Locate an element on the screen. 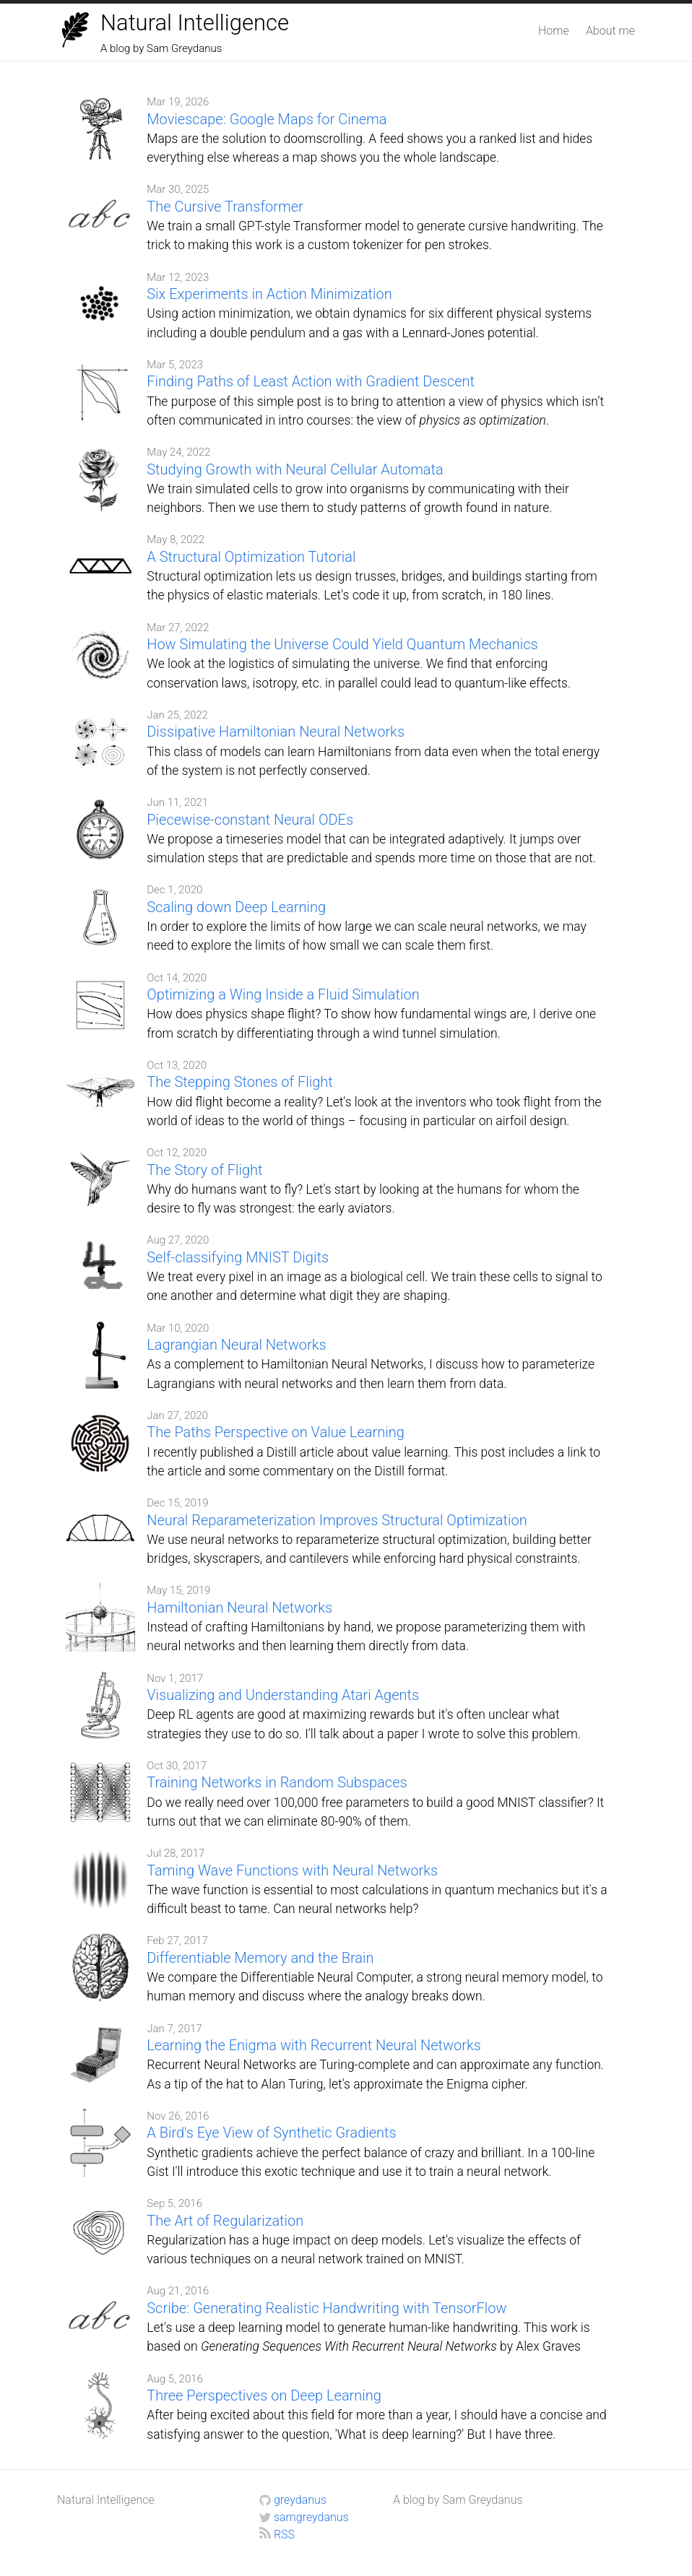 This screenshot has height=2576, width=692. Scaling down Deep Learning is located at coordinates (236, 907).